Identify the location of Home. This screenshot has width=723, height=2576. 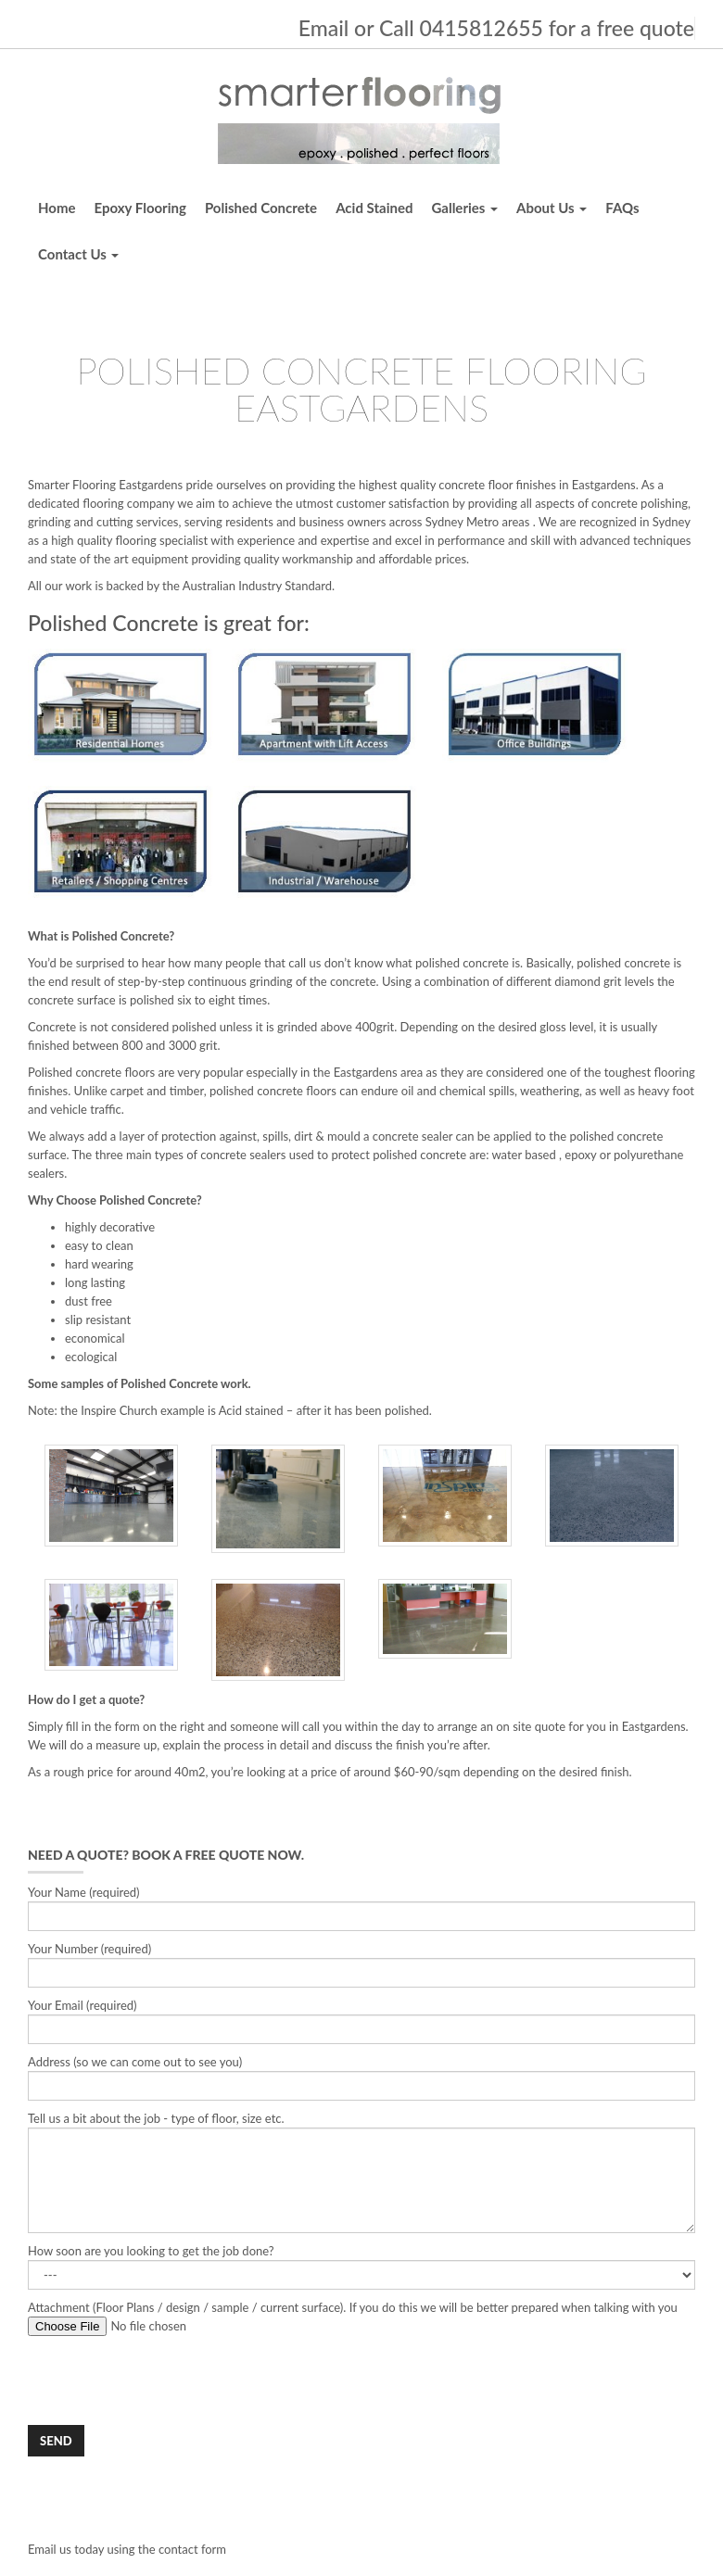
(57, 207).